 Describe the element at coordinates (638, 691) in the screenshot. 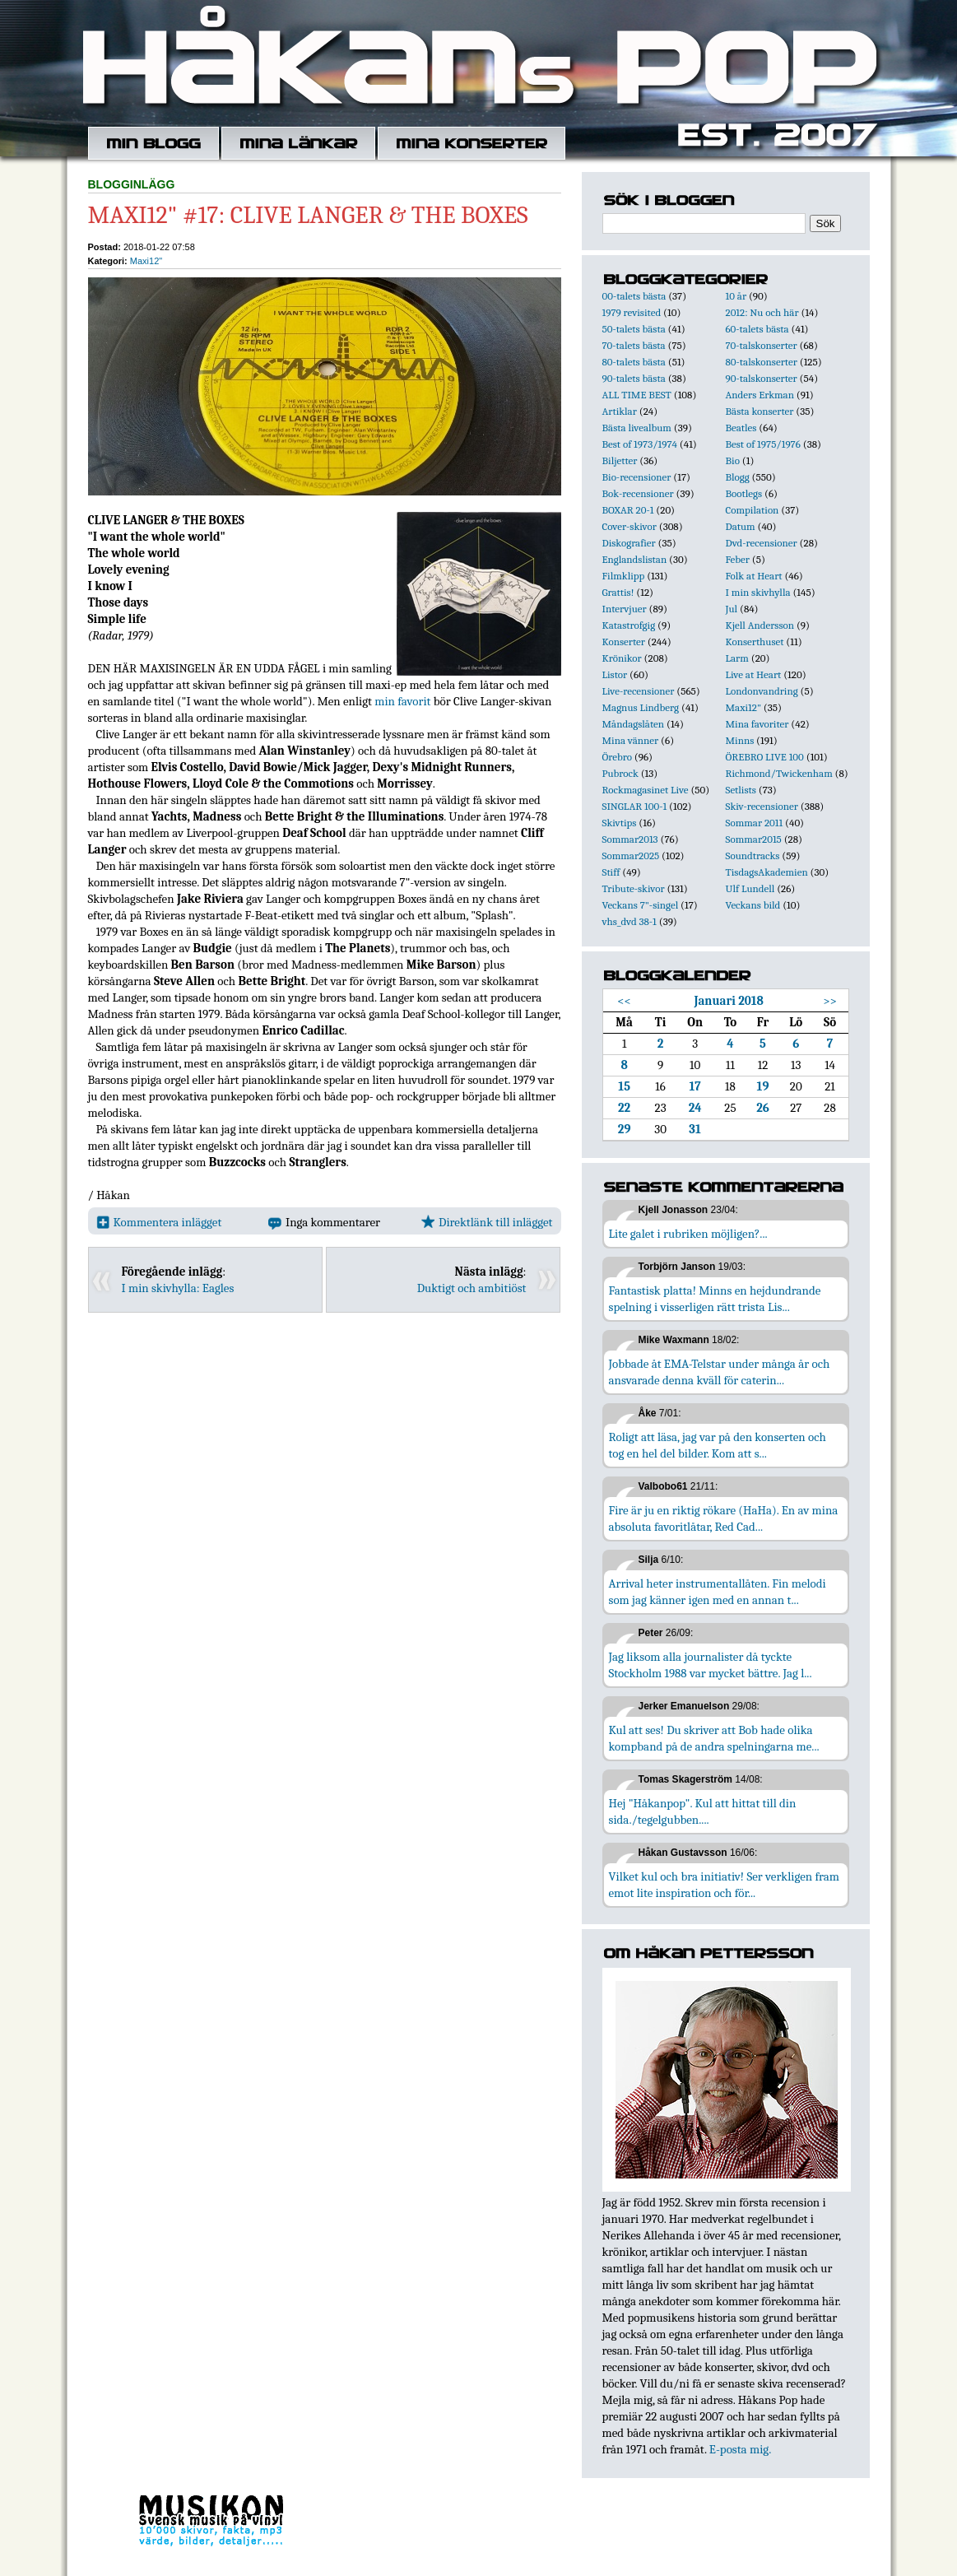

I see `Live-recensioner` at that location.